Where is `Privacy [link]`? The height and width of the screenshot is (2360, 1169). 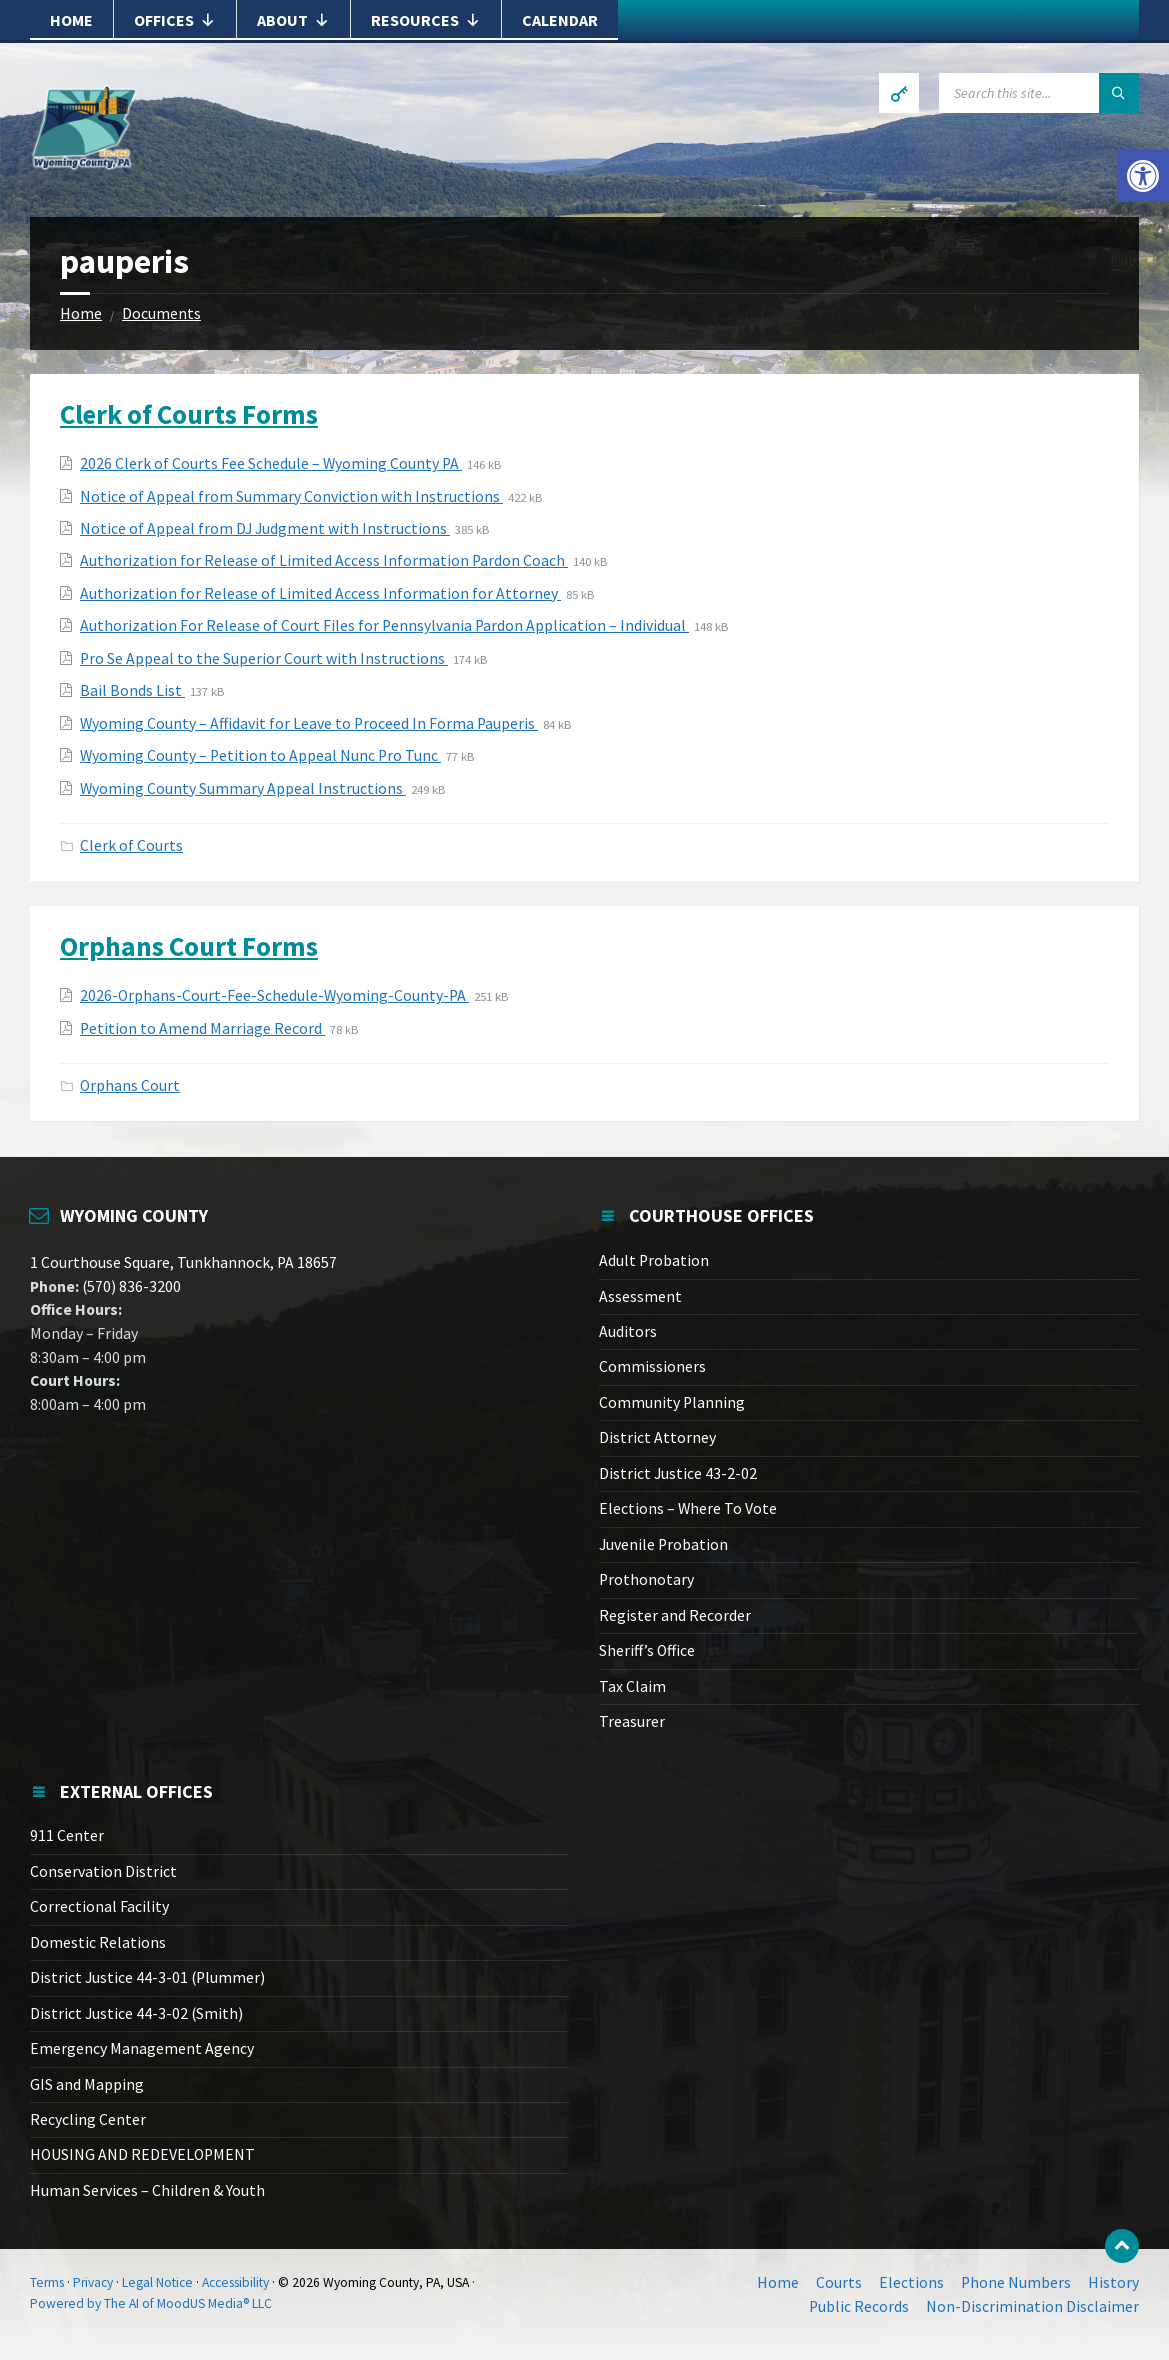
Privacy [link] is located at coordinates (93, 2282).